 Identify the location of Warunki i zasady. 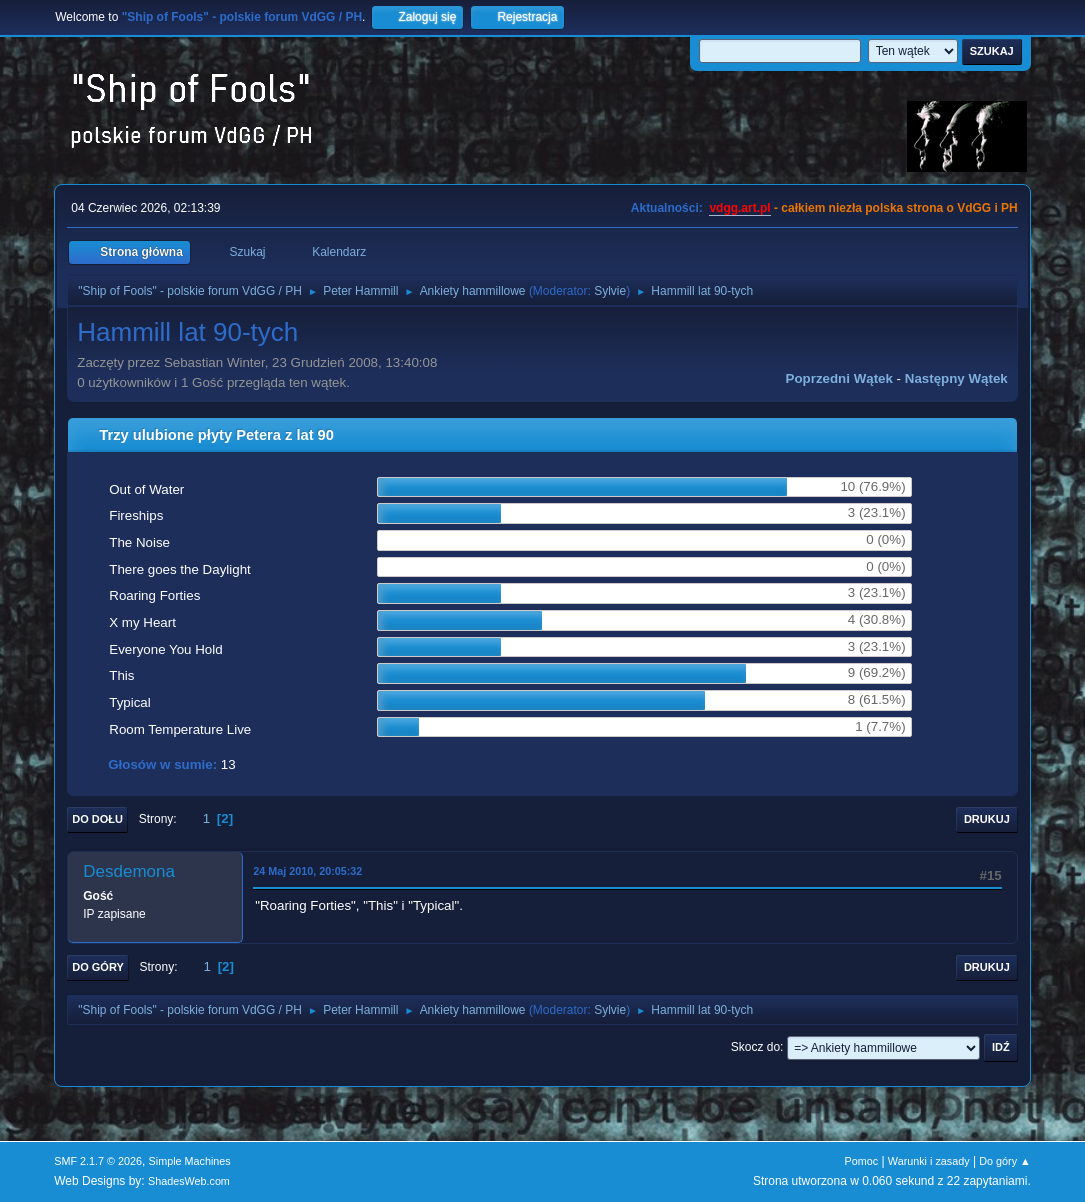
(929, 1161).